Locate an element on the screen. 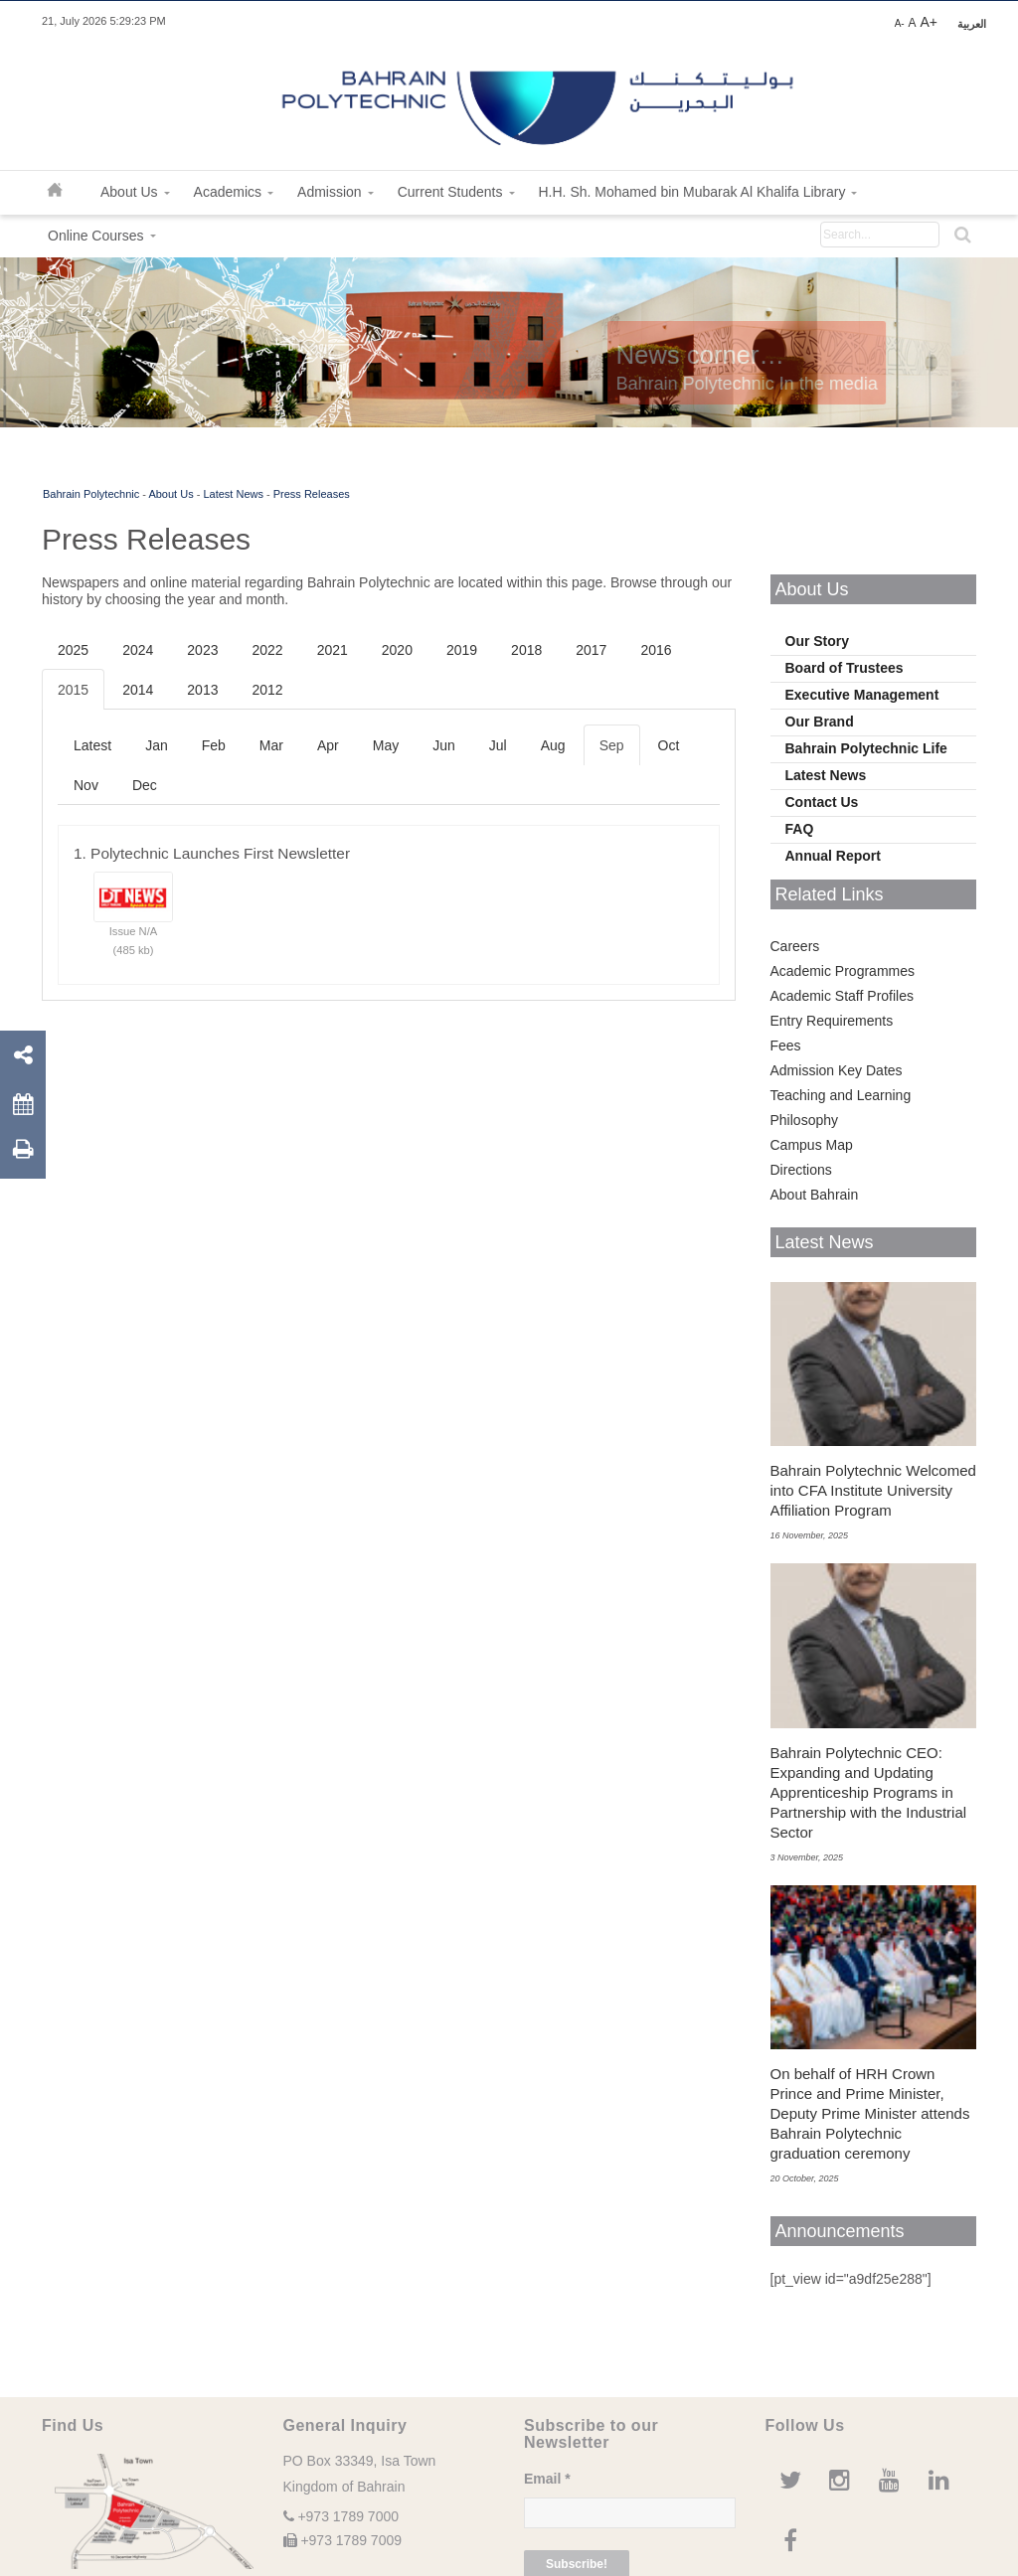 This screenshot has height=2576, width=1018. Apr is located at coordinates (328, 745).